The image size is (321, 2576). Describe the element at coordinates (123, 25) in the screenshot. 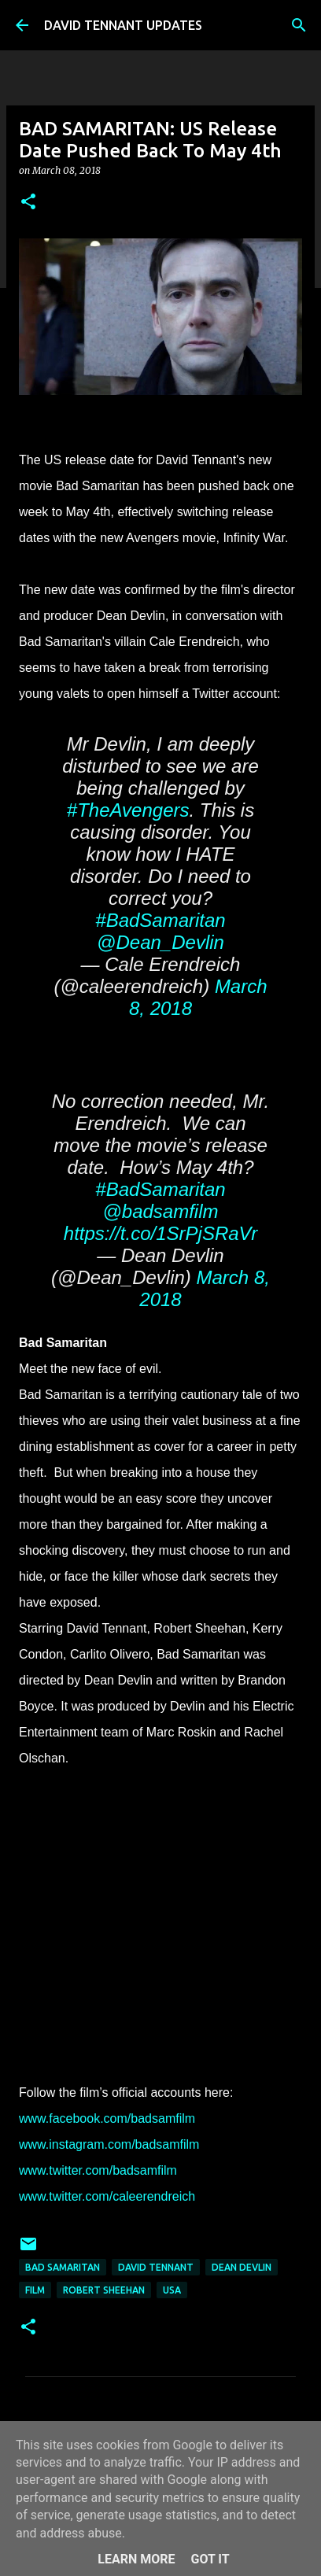

I see `DAVID TENNANT UPDATES` at that location.